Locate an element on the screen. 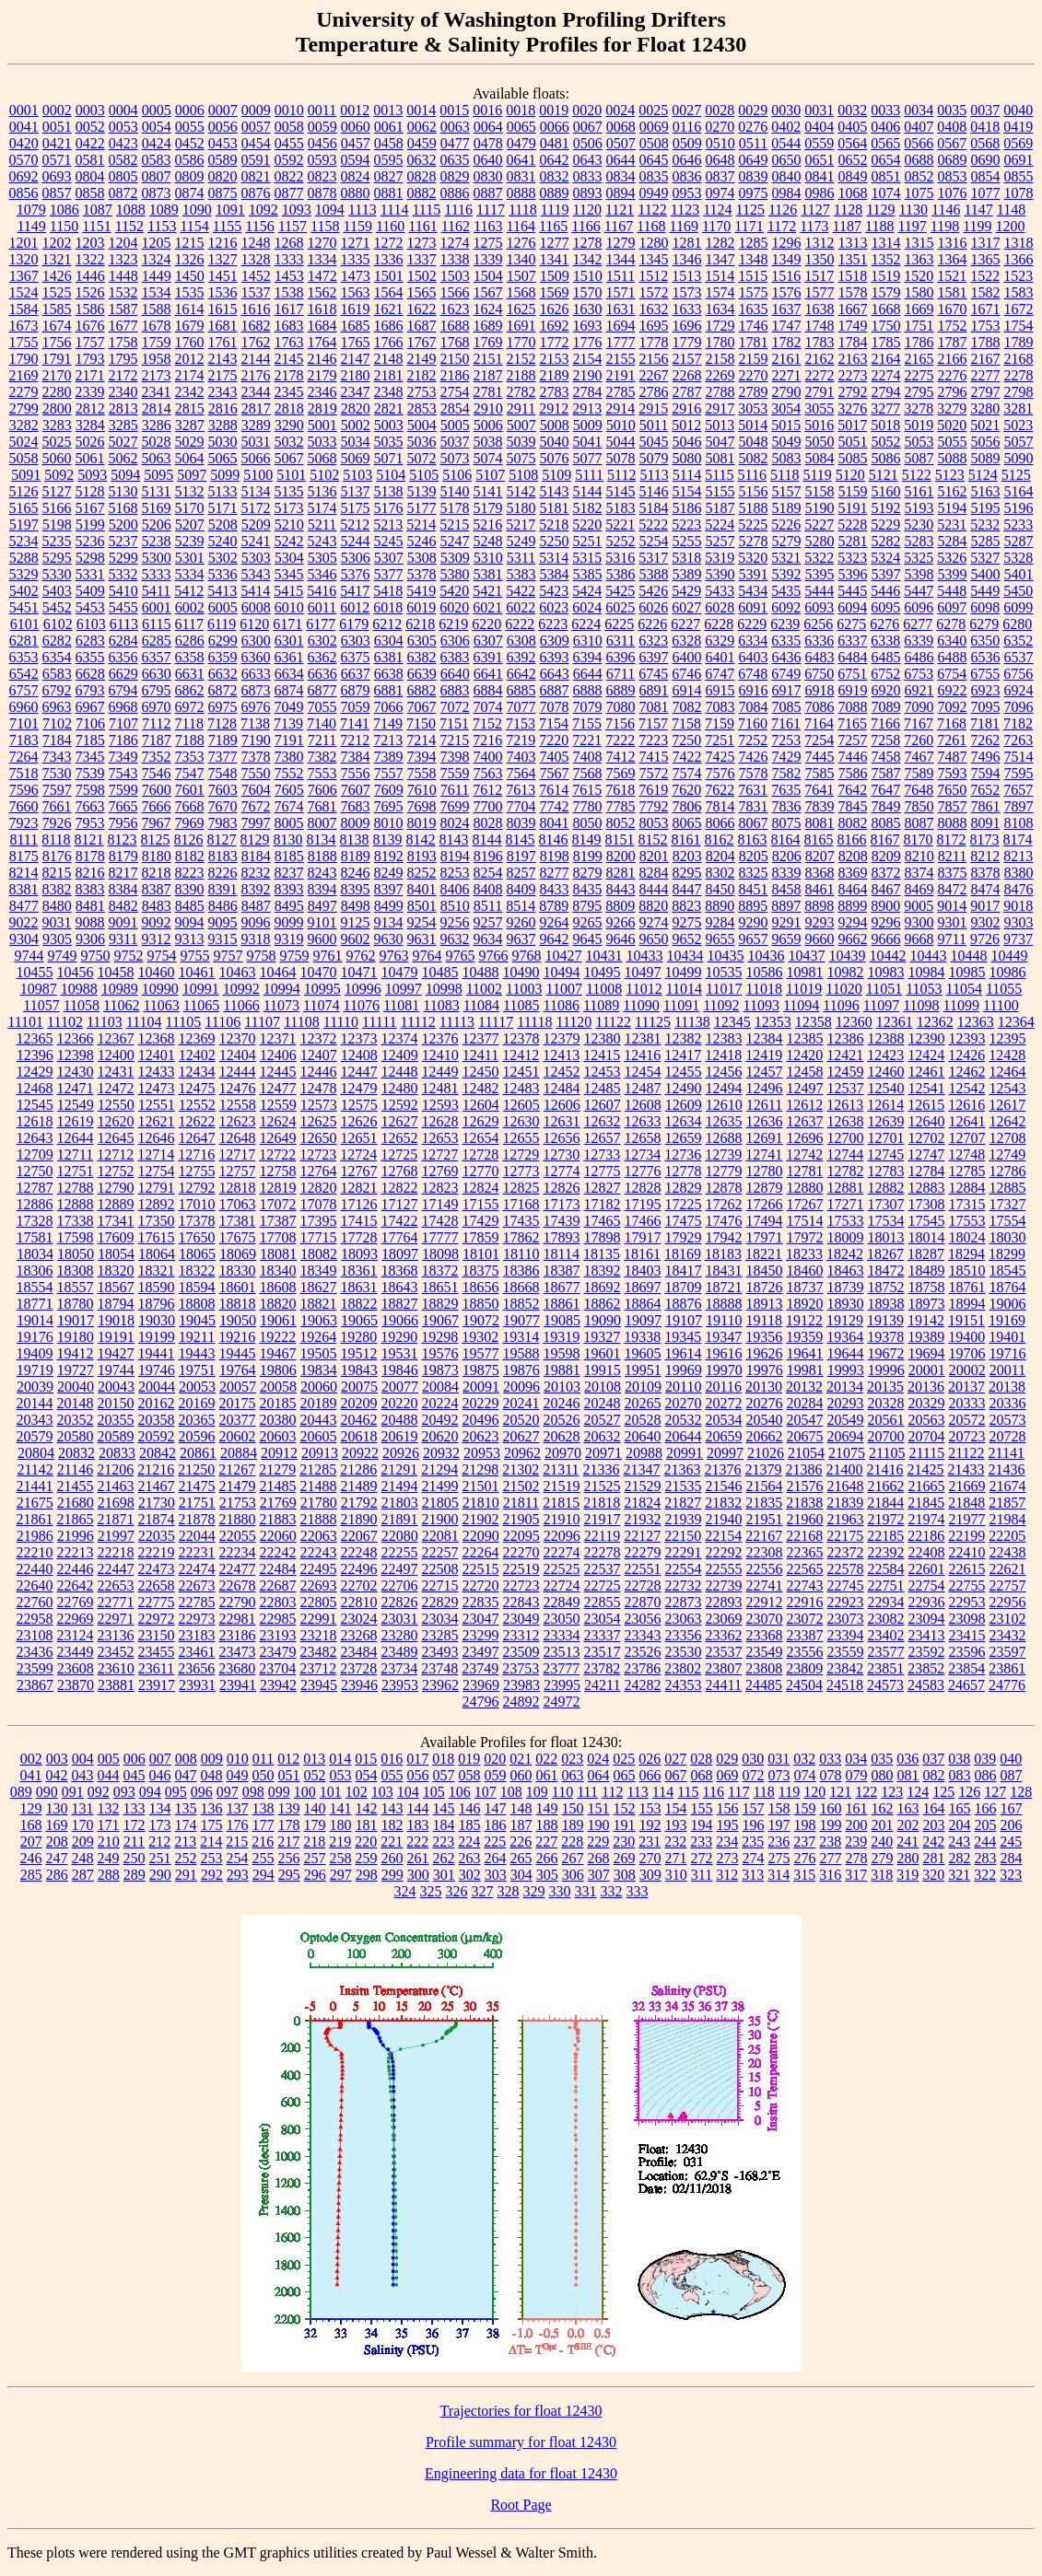 The width and height of the screenshot is (1042, 2576). 244 is located at coordinates (985, 1841).